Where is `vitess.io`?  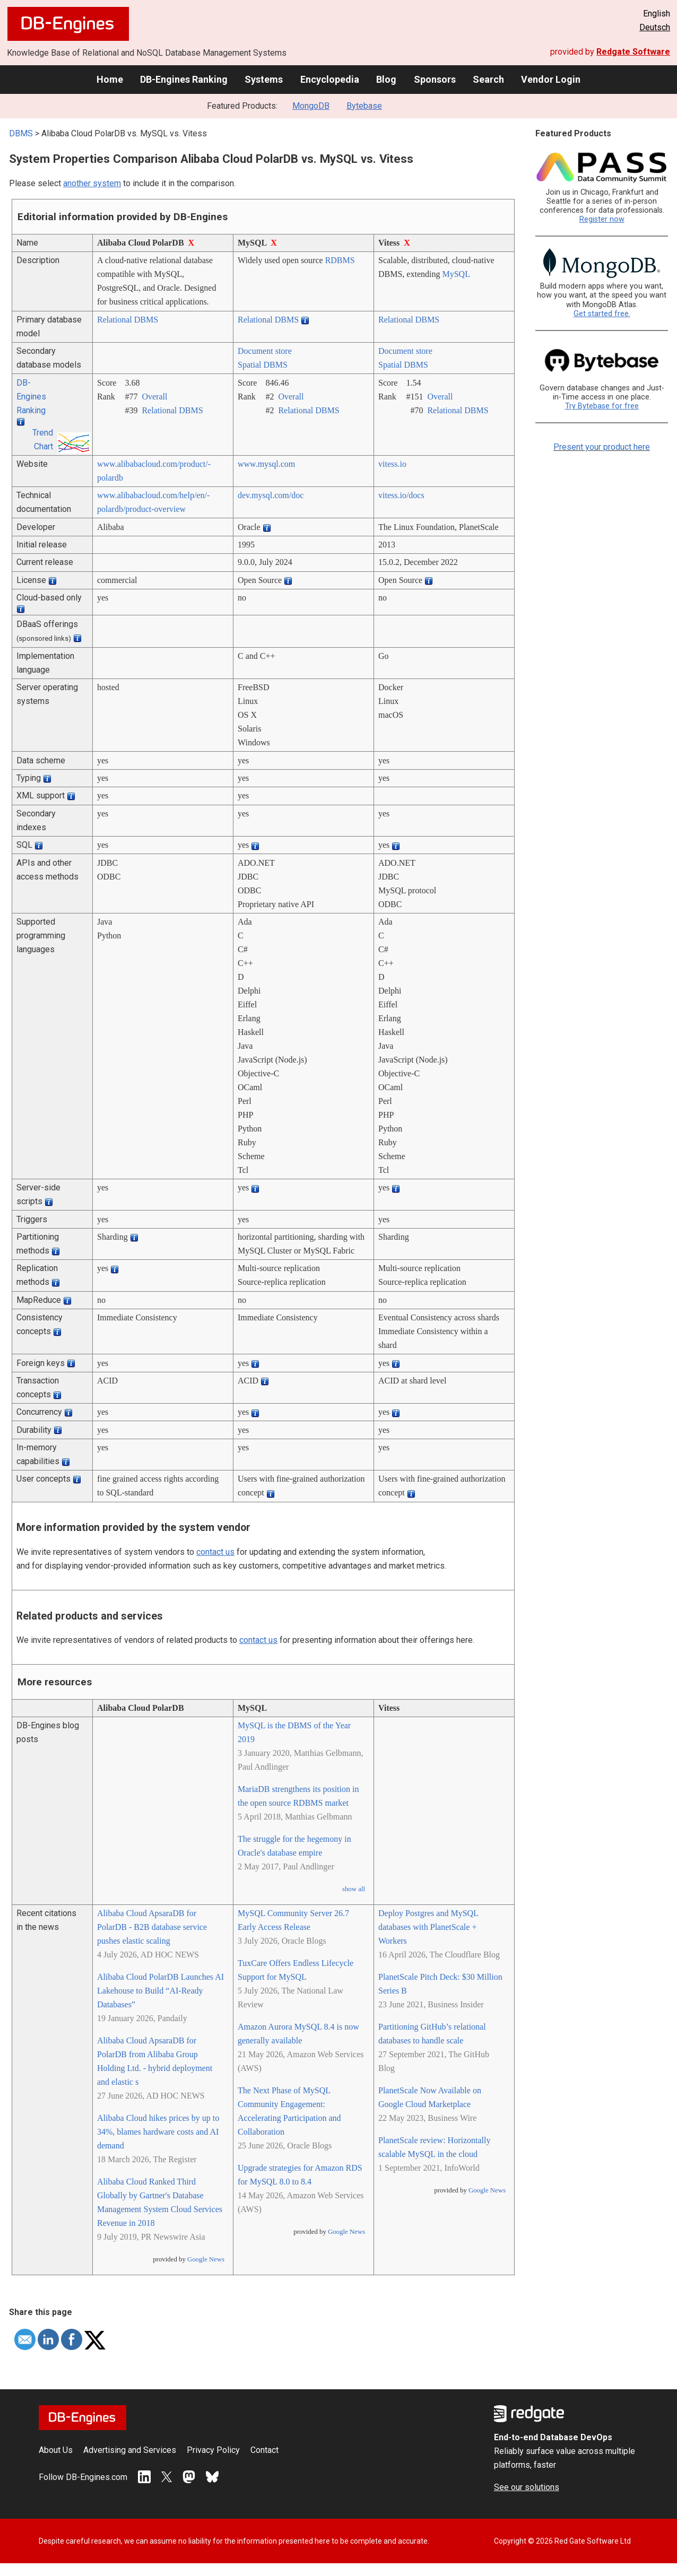 vitess.io is located at coordinates (392, 463).